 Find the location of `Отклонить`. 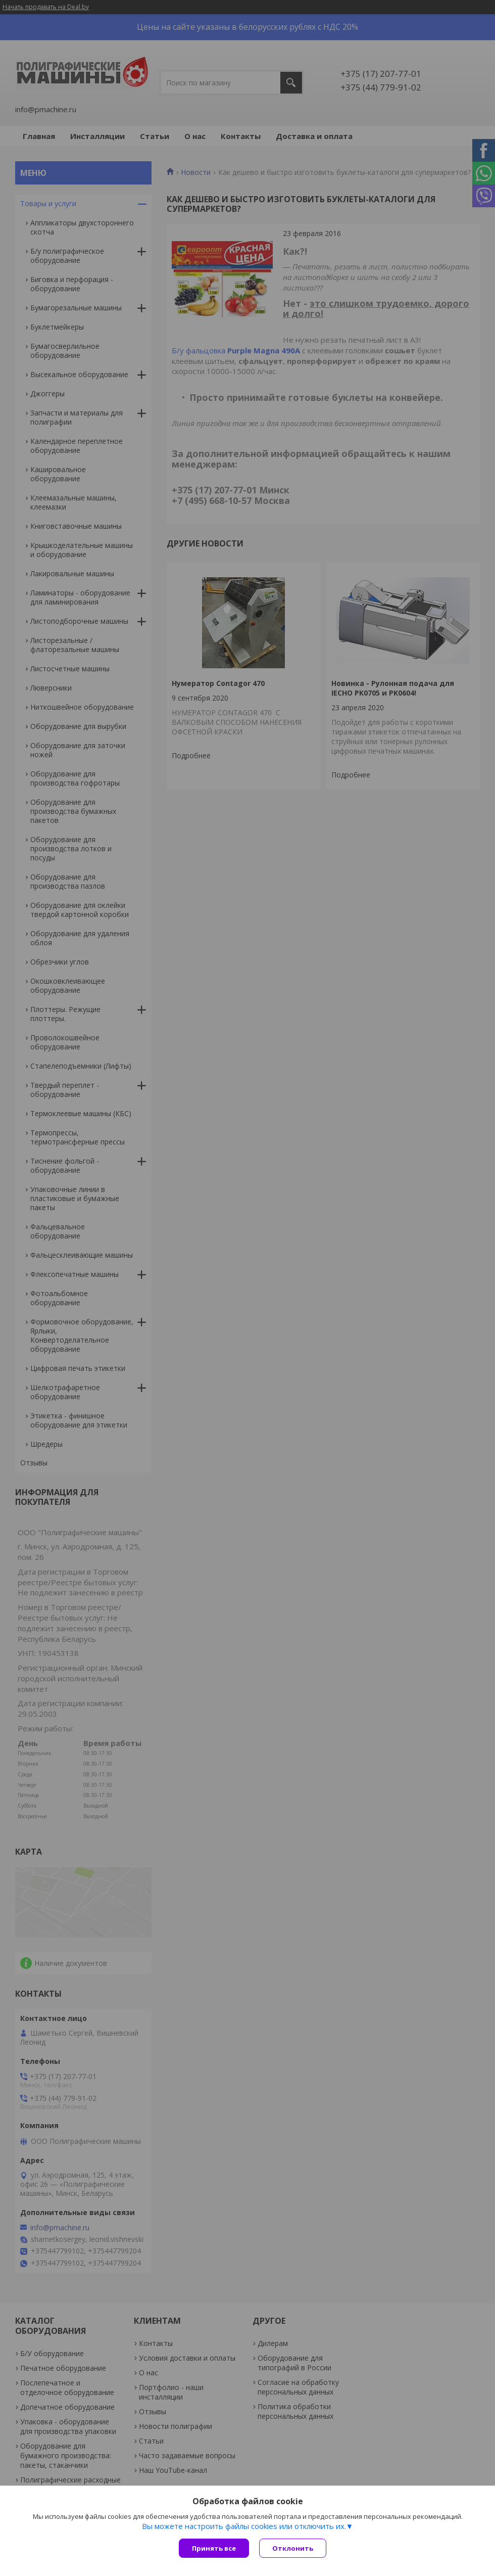

Отклонить is located at coordinates (292, 2548).